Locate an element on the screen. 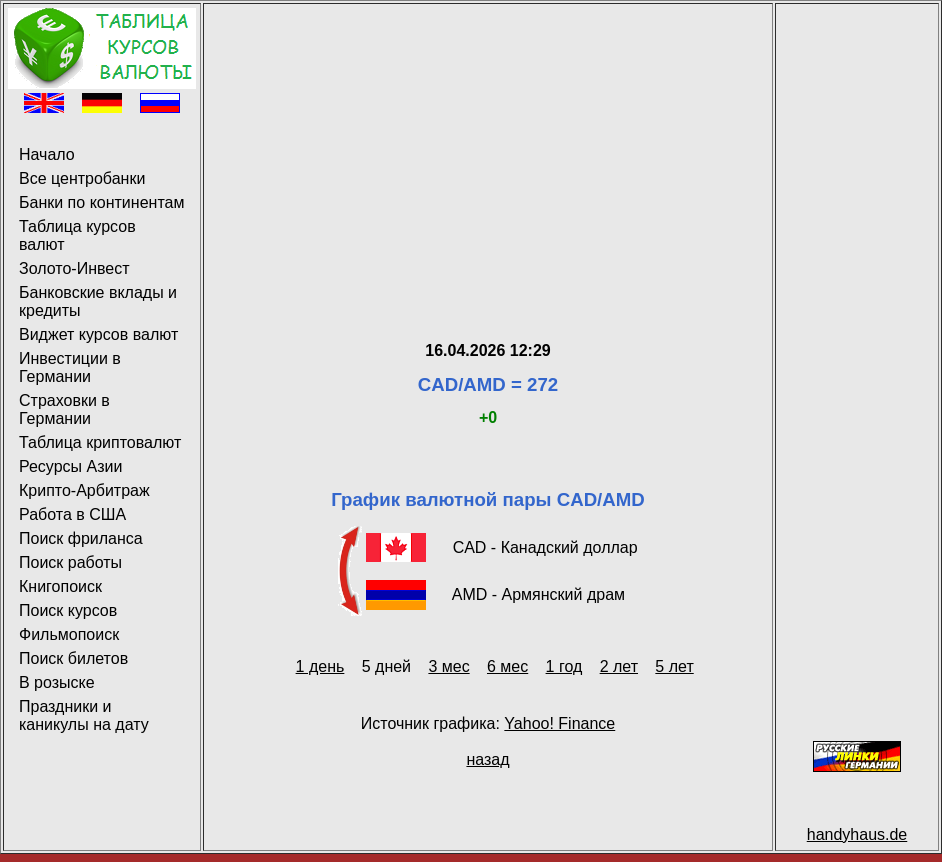  назад is located at coordinates (487, 759).